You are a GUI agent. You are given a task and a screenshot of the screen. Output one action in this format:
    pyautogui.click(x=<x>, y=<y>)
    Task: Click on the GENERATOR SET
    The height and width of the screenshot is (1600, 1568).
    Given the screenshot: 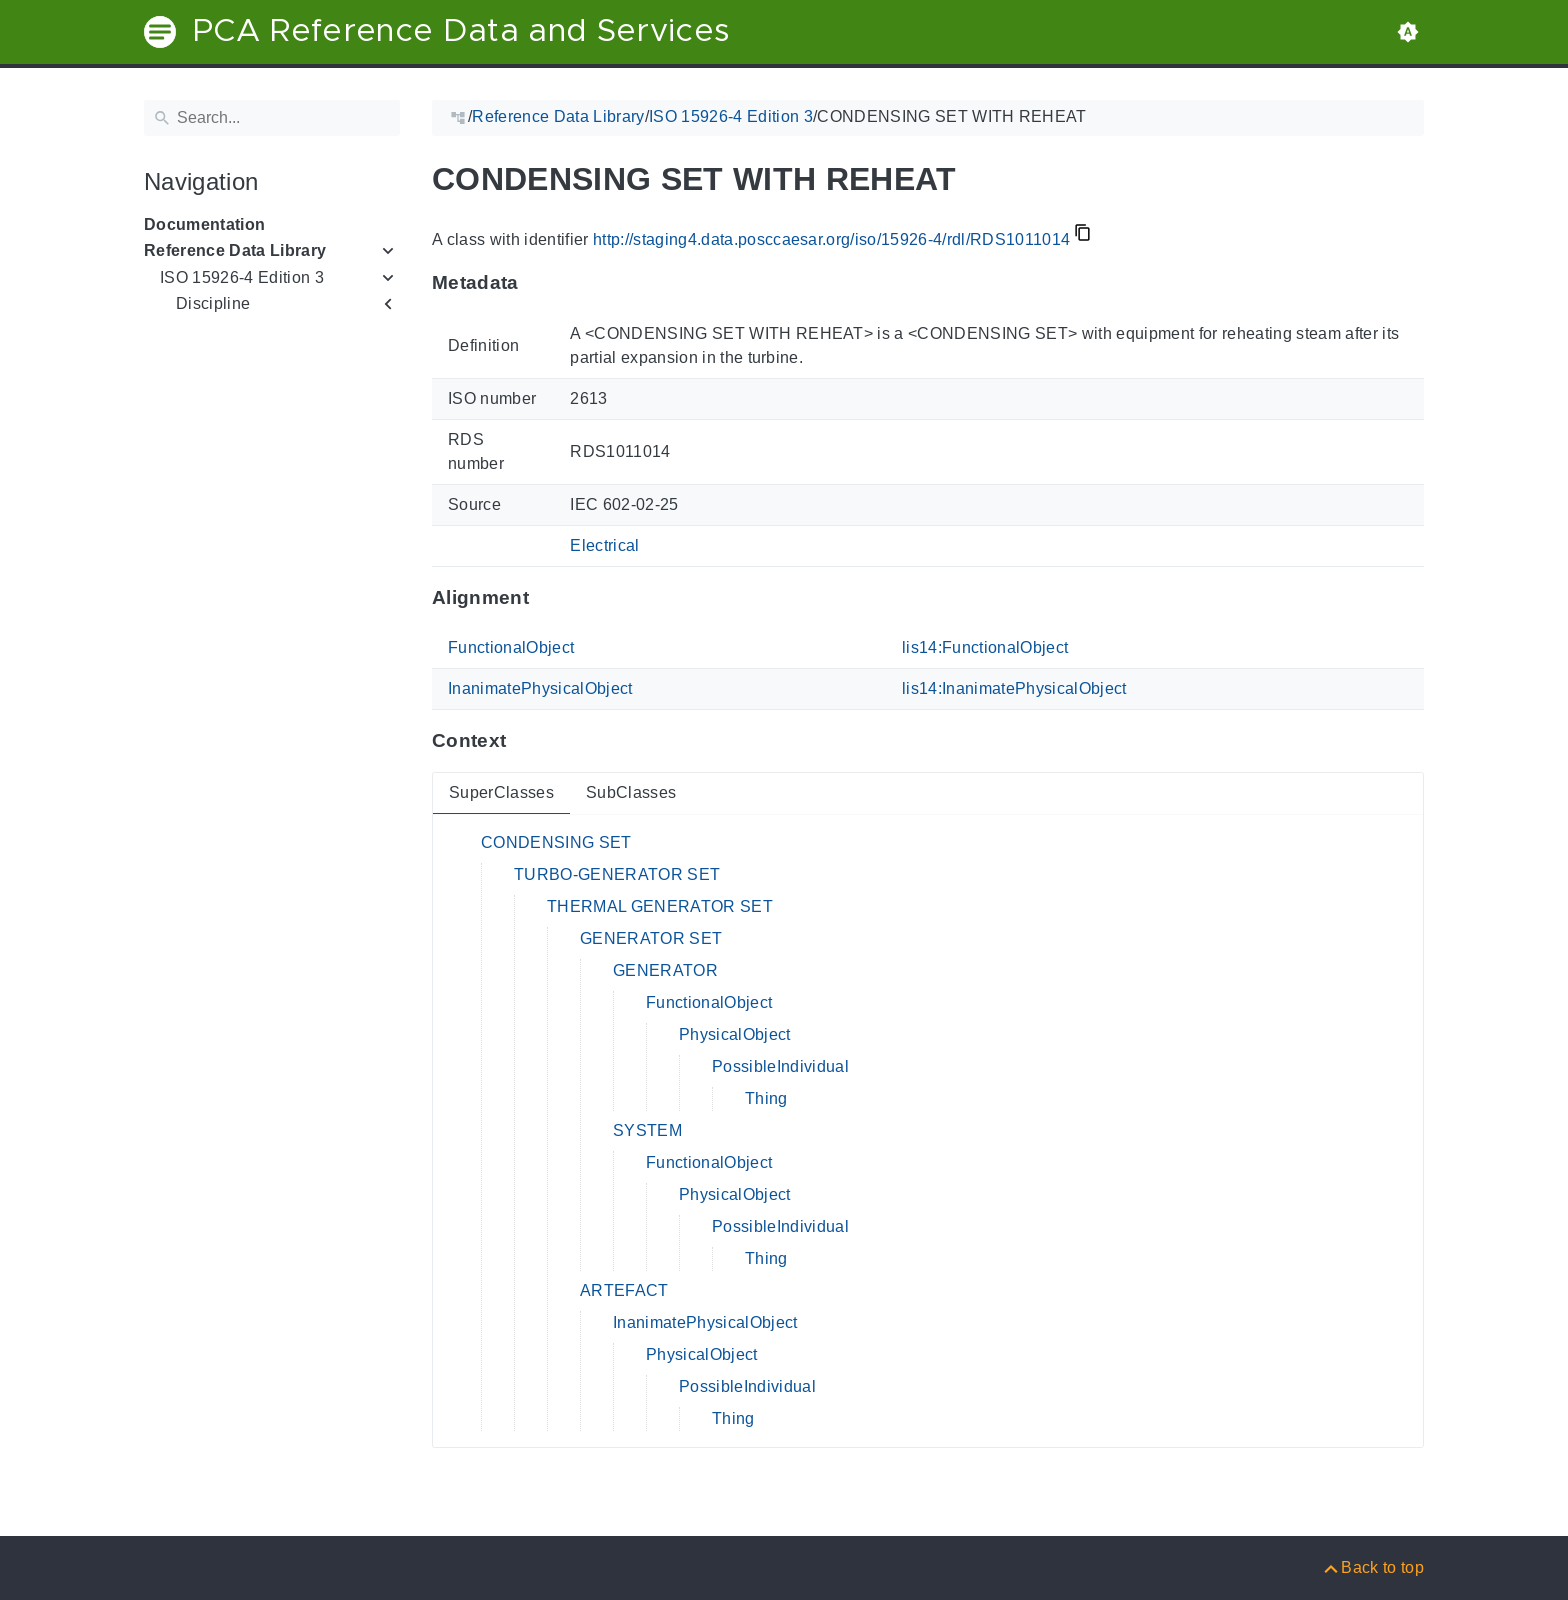 What is the action you would take?
    pyautogui.click(x=651, y=938)
    